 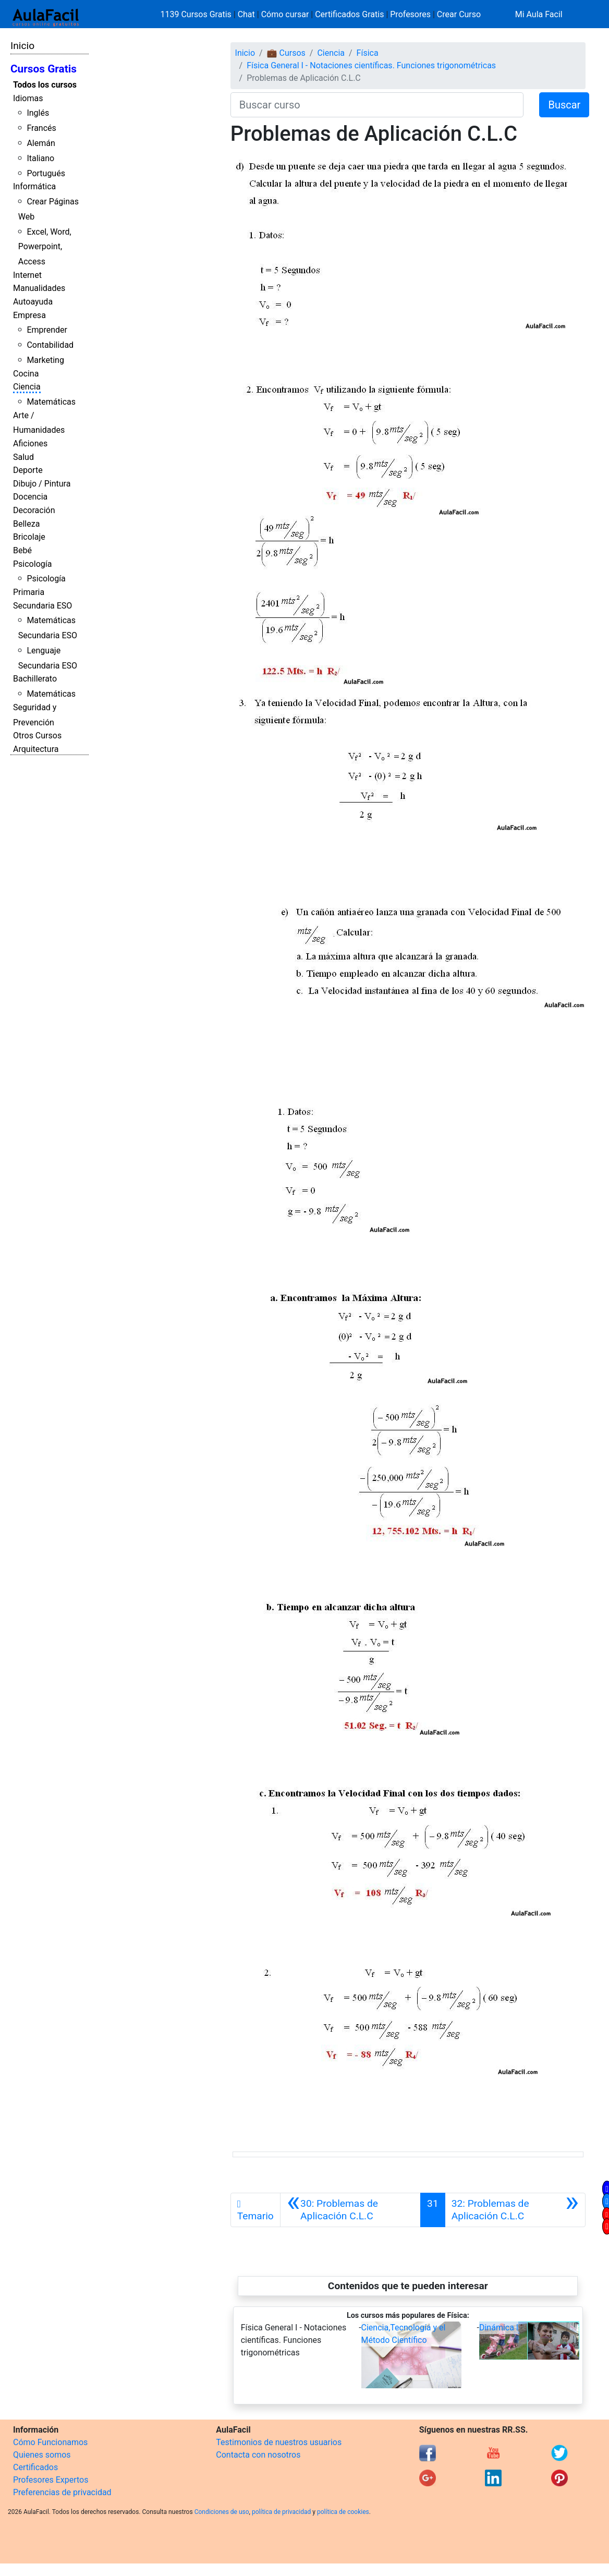 What do you see at coordinates (47, 330) in the screenshot?
I see `Emprender` at bounding box center [47, 330].